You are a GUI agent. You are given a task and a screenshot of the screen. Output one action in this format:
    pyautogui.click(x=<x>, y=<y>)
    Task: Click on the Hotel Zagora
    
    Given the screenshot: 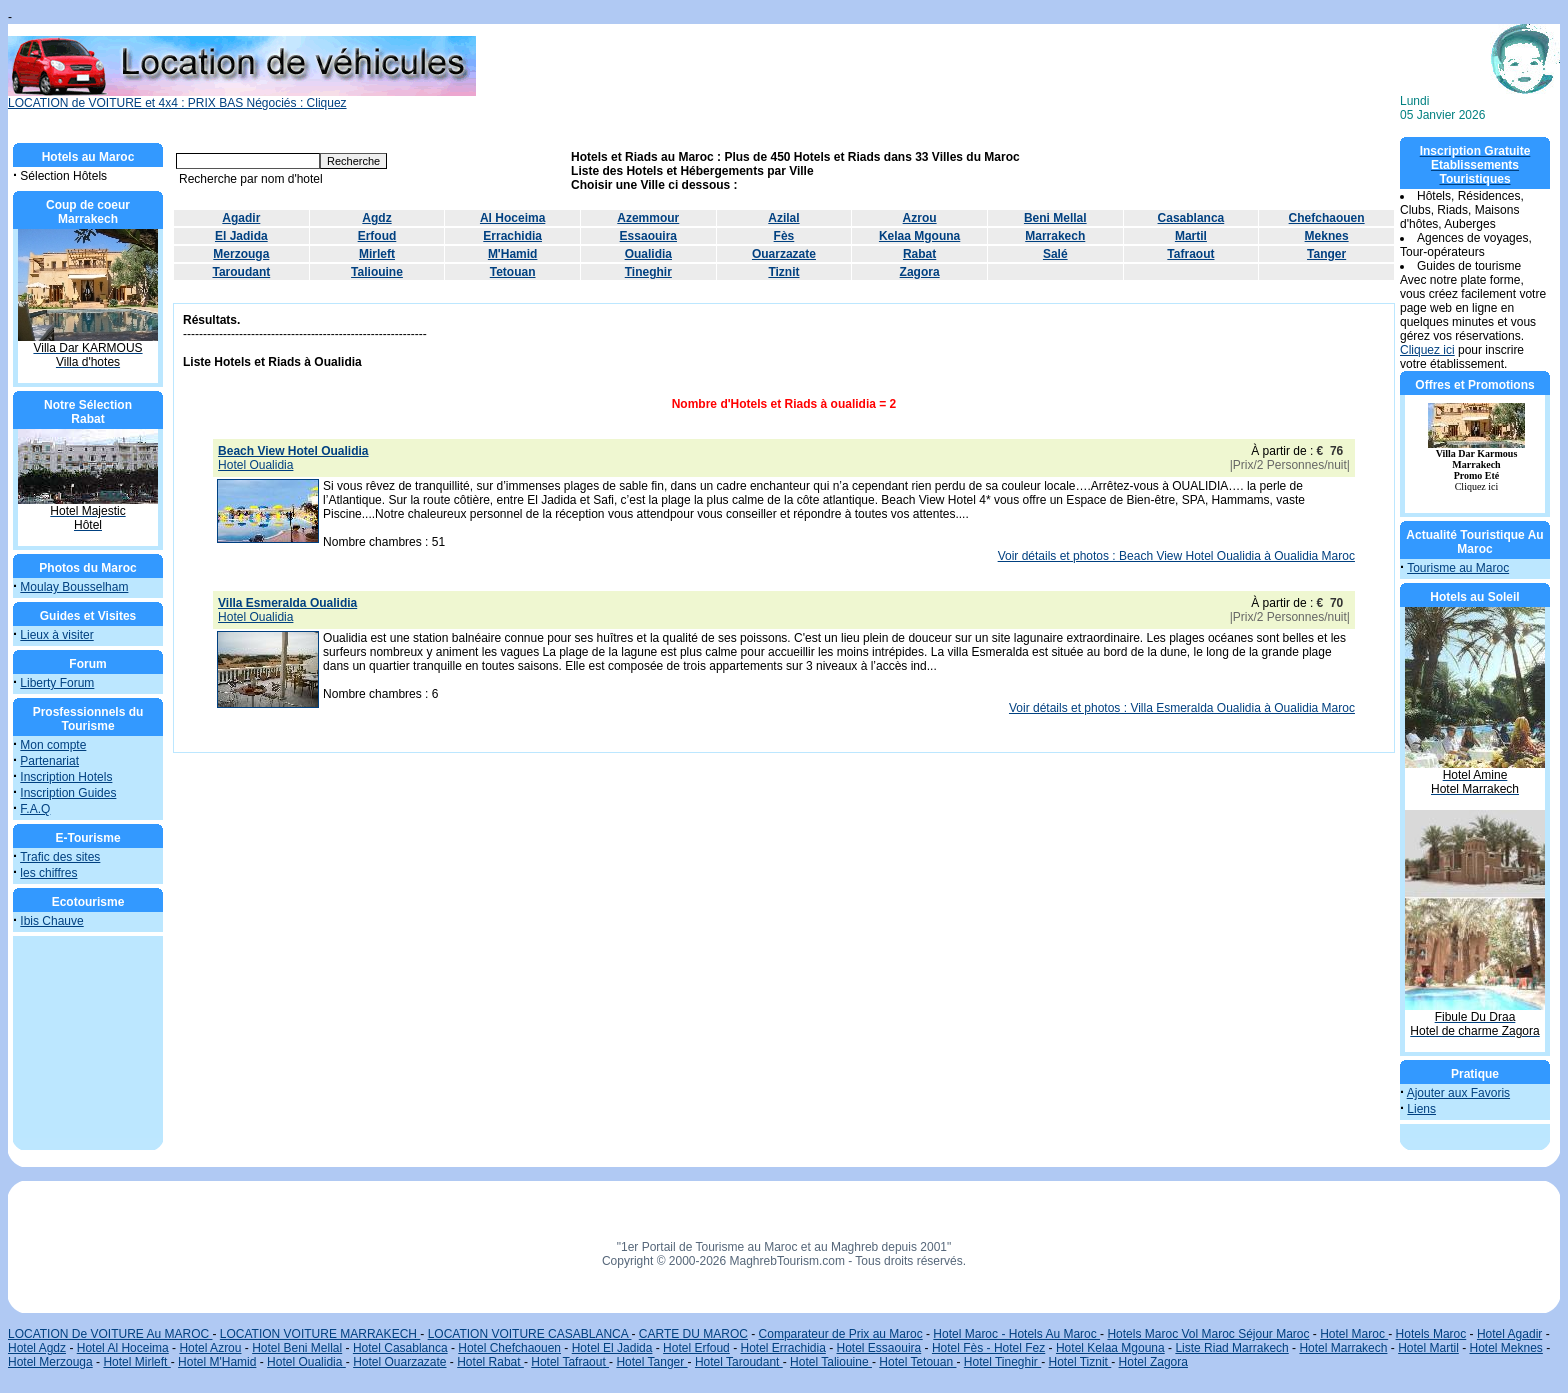 What is the action you would take?
    pyautogui.click(x=1153, y=1362)
    